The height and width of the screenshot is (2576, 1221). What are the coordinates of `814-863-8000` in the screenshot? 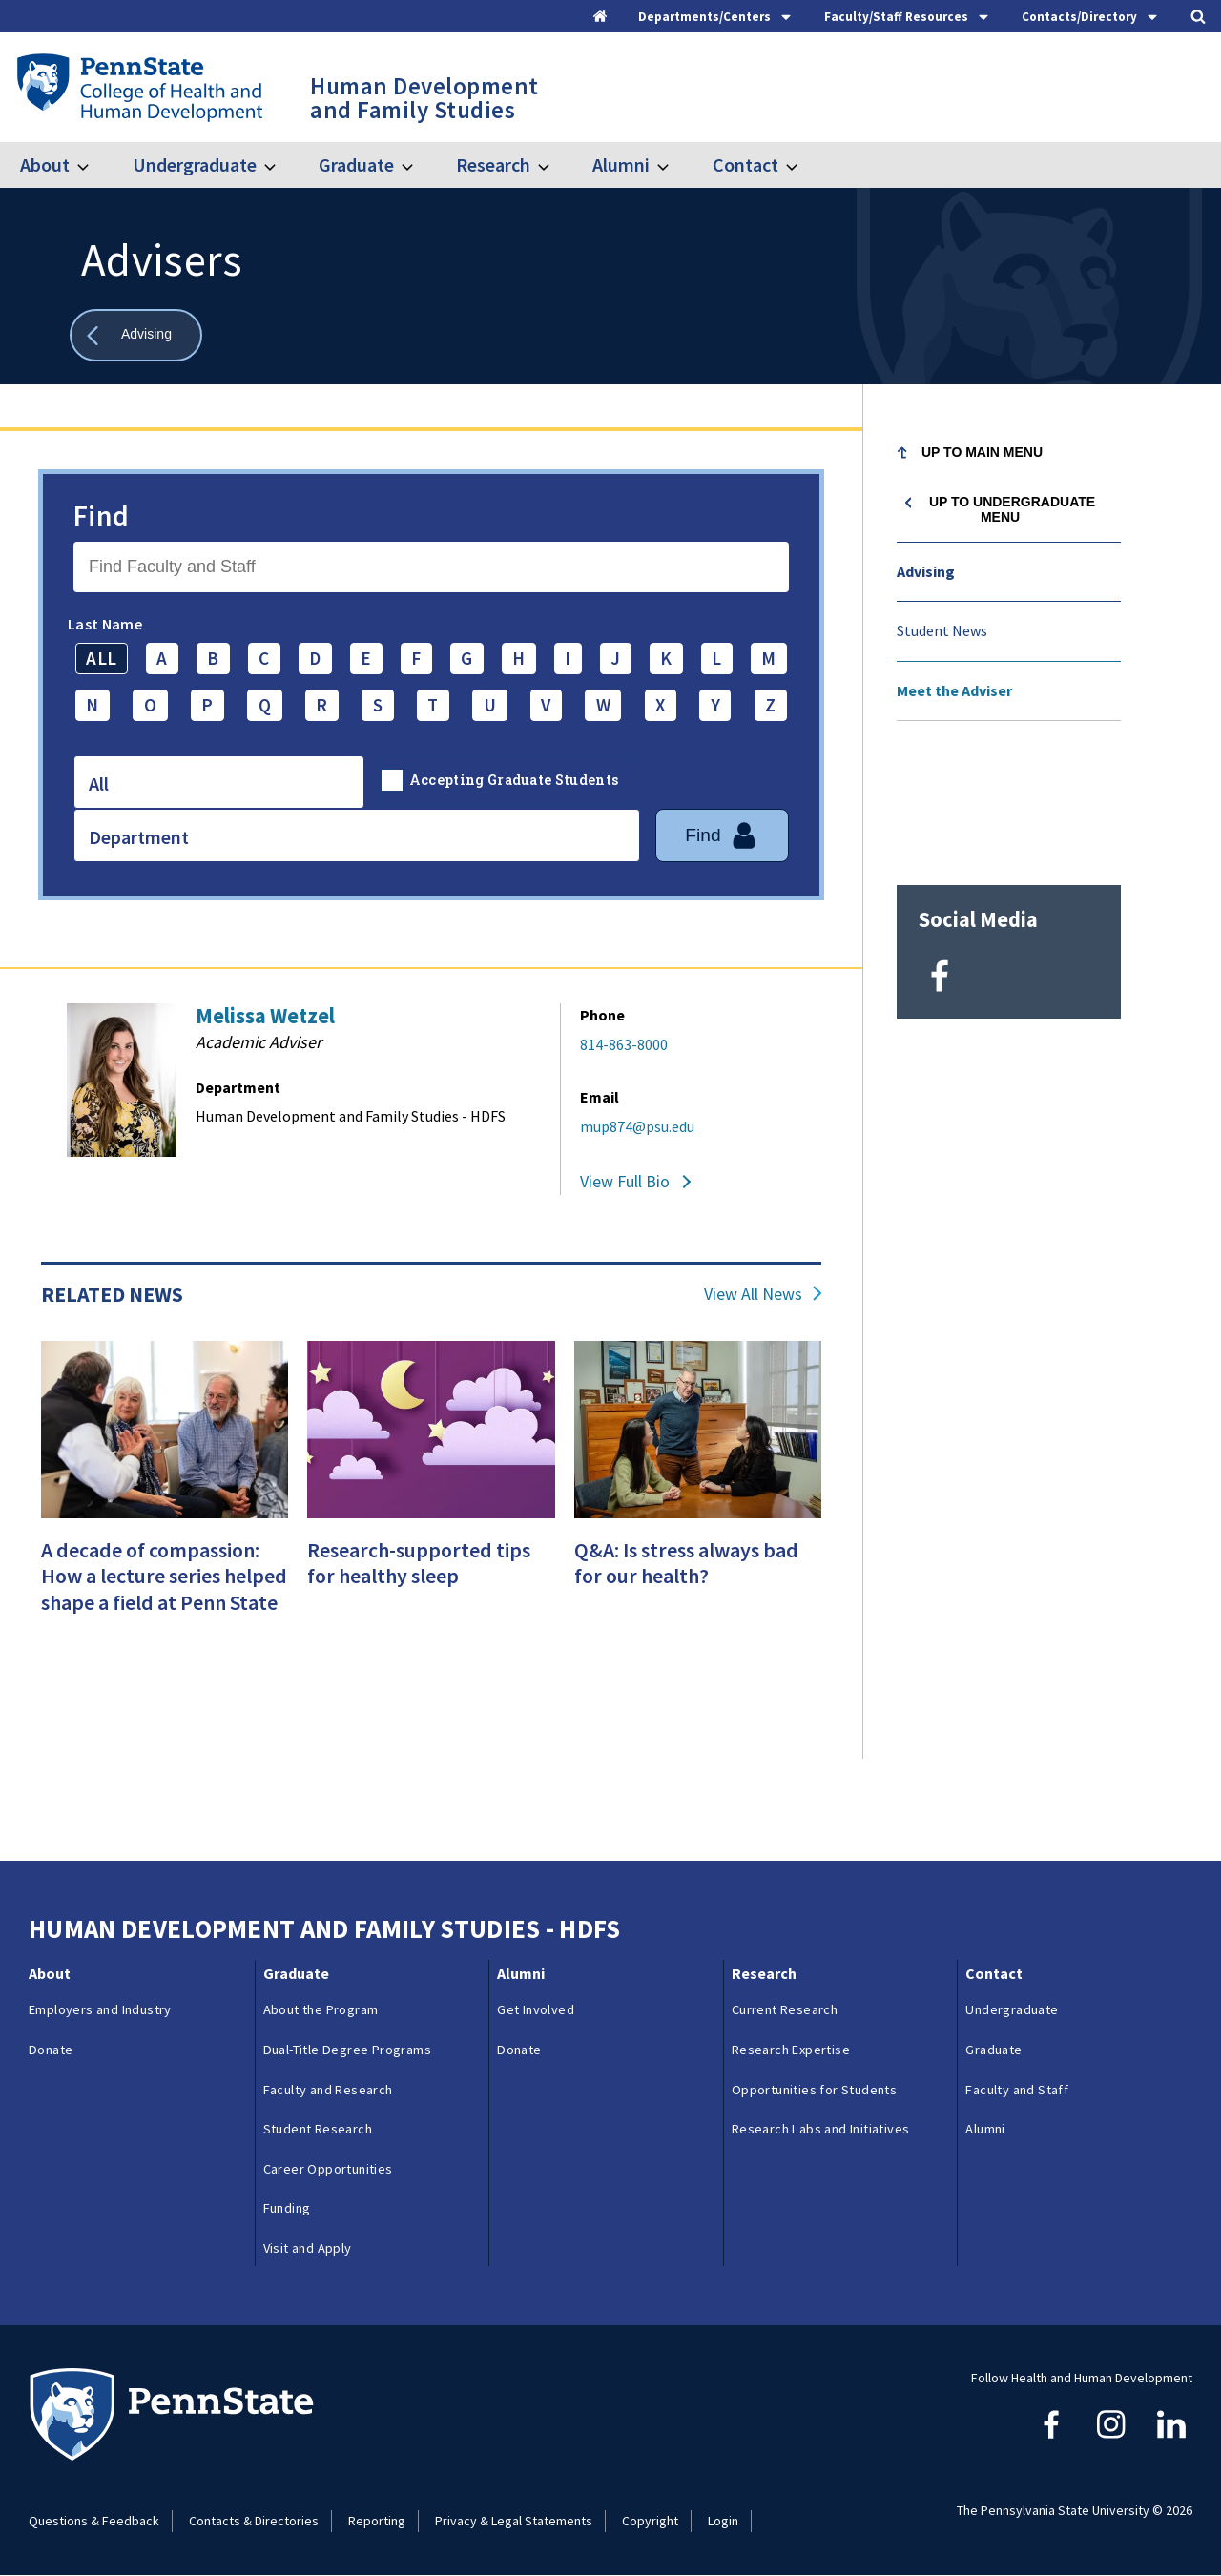 It's located at (624, 1044).